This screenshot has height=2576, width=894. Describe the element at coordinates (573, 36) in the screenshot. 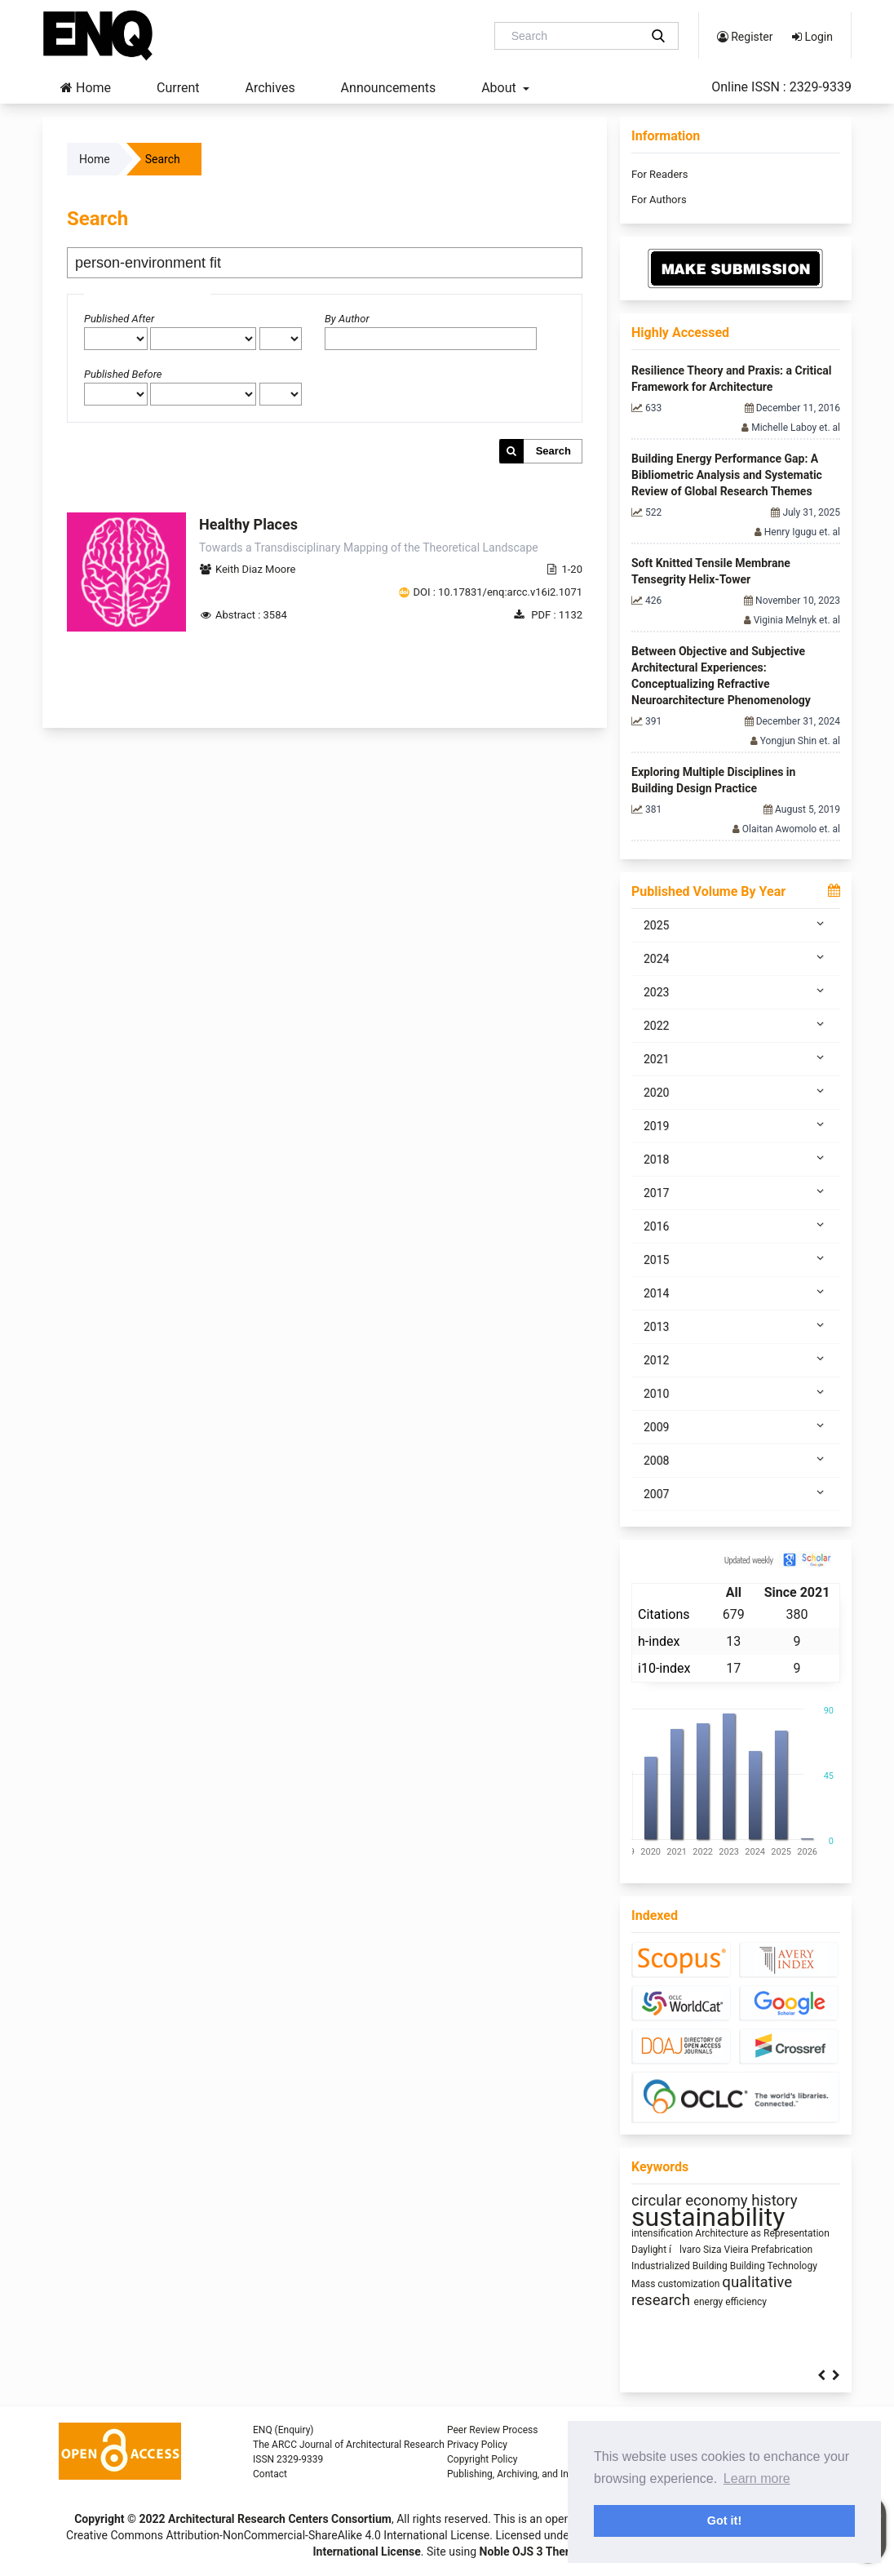

I see `[Search Query]` at that location.